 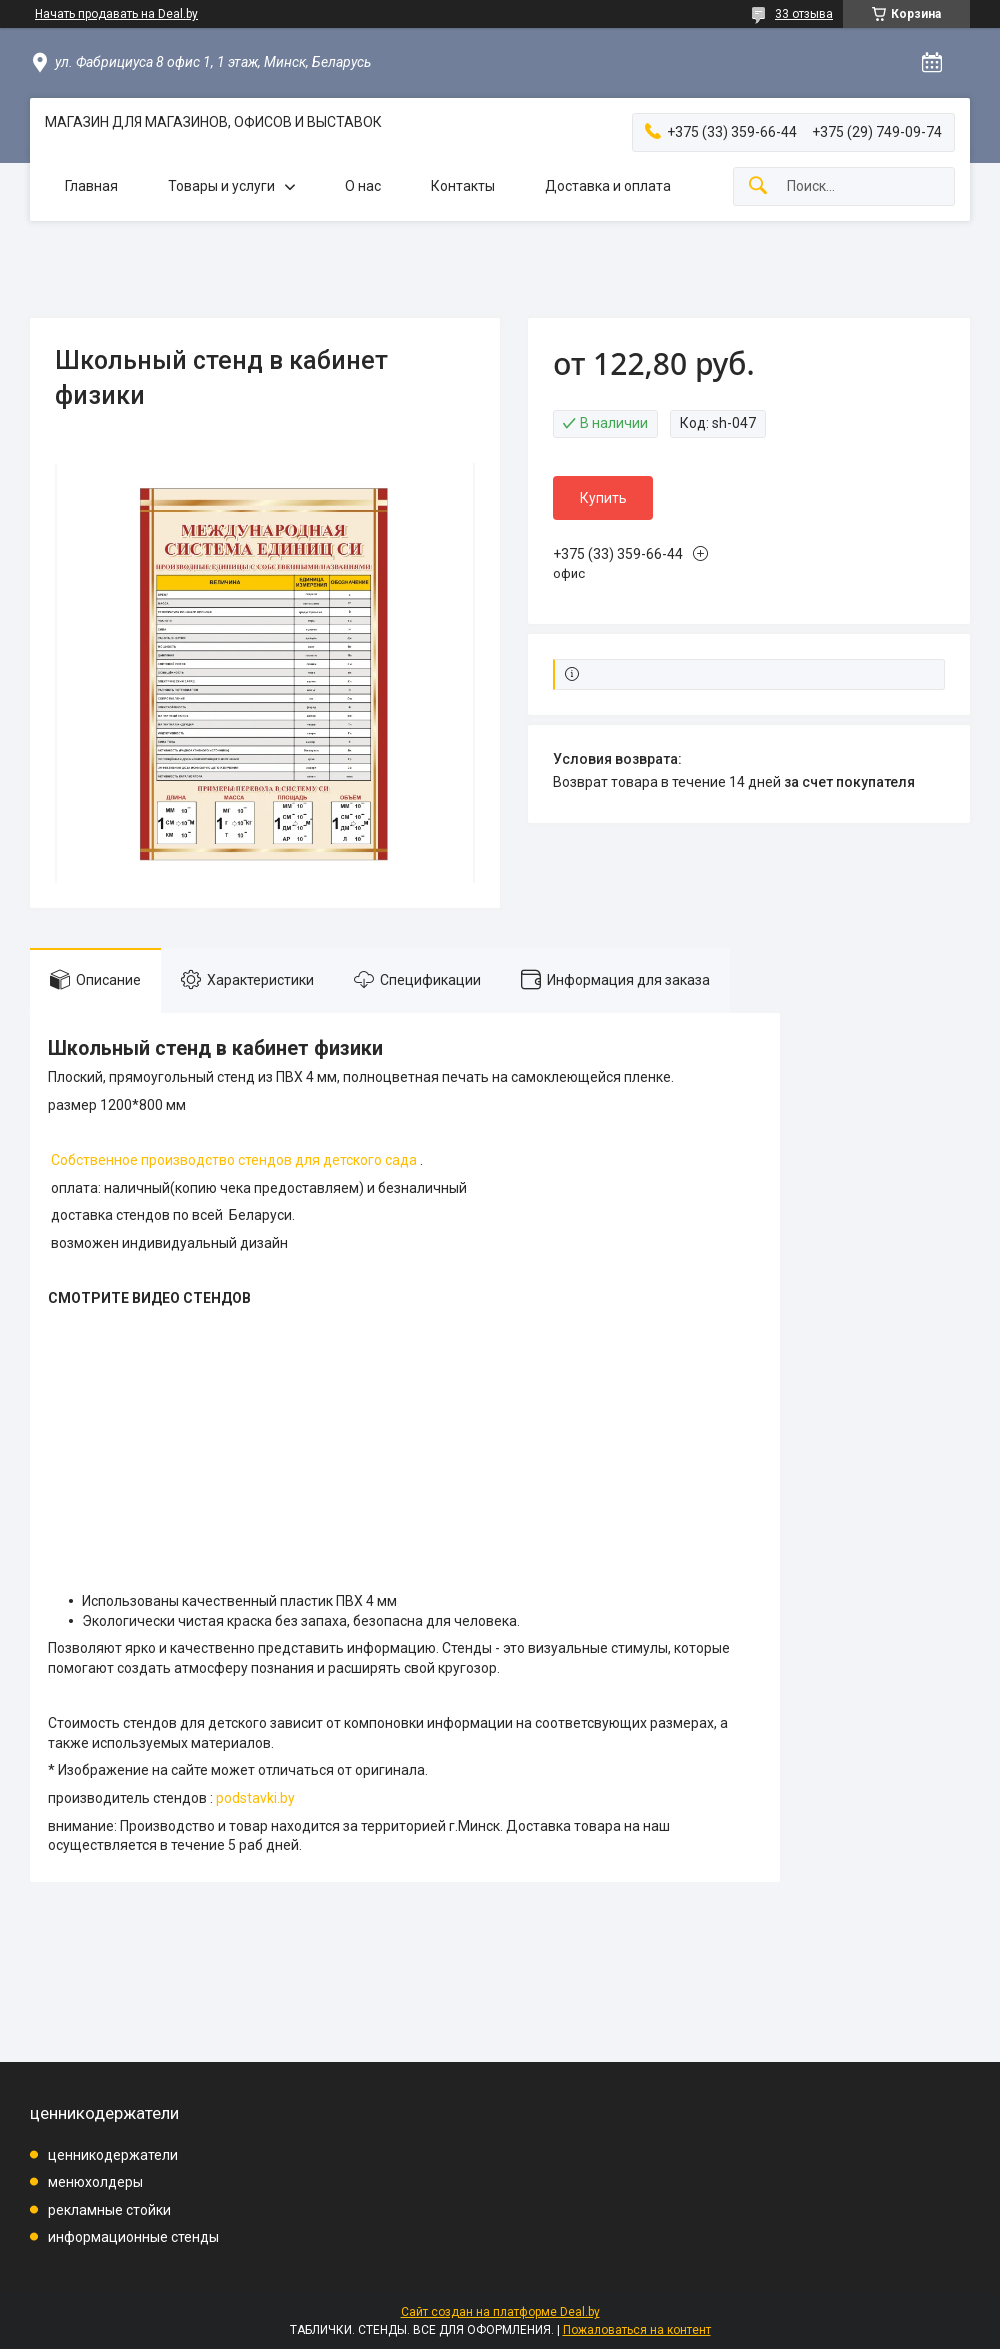 What do you see at coordinates (95, 2182) in the screenshot?
I see `менюхолдеры` at bounding box center [95, 2182].